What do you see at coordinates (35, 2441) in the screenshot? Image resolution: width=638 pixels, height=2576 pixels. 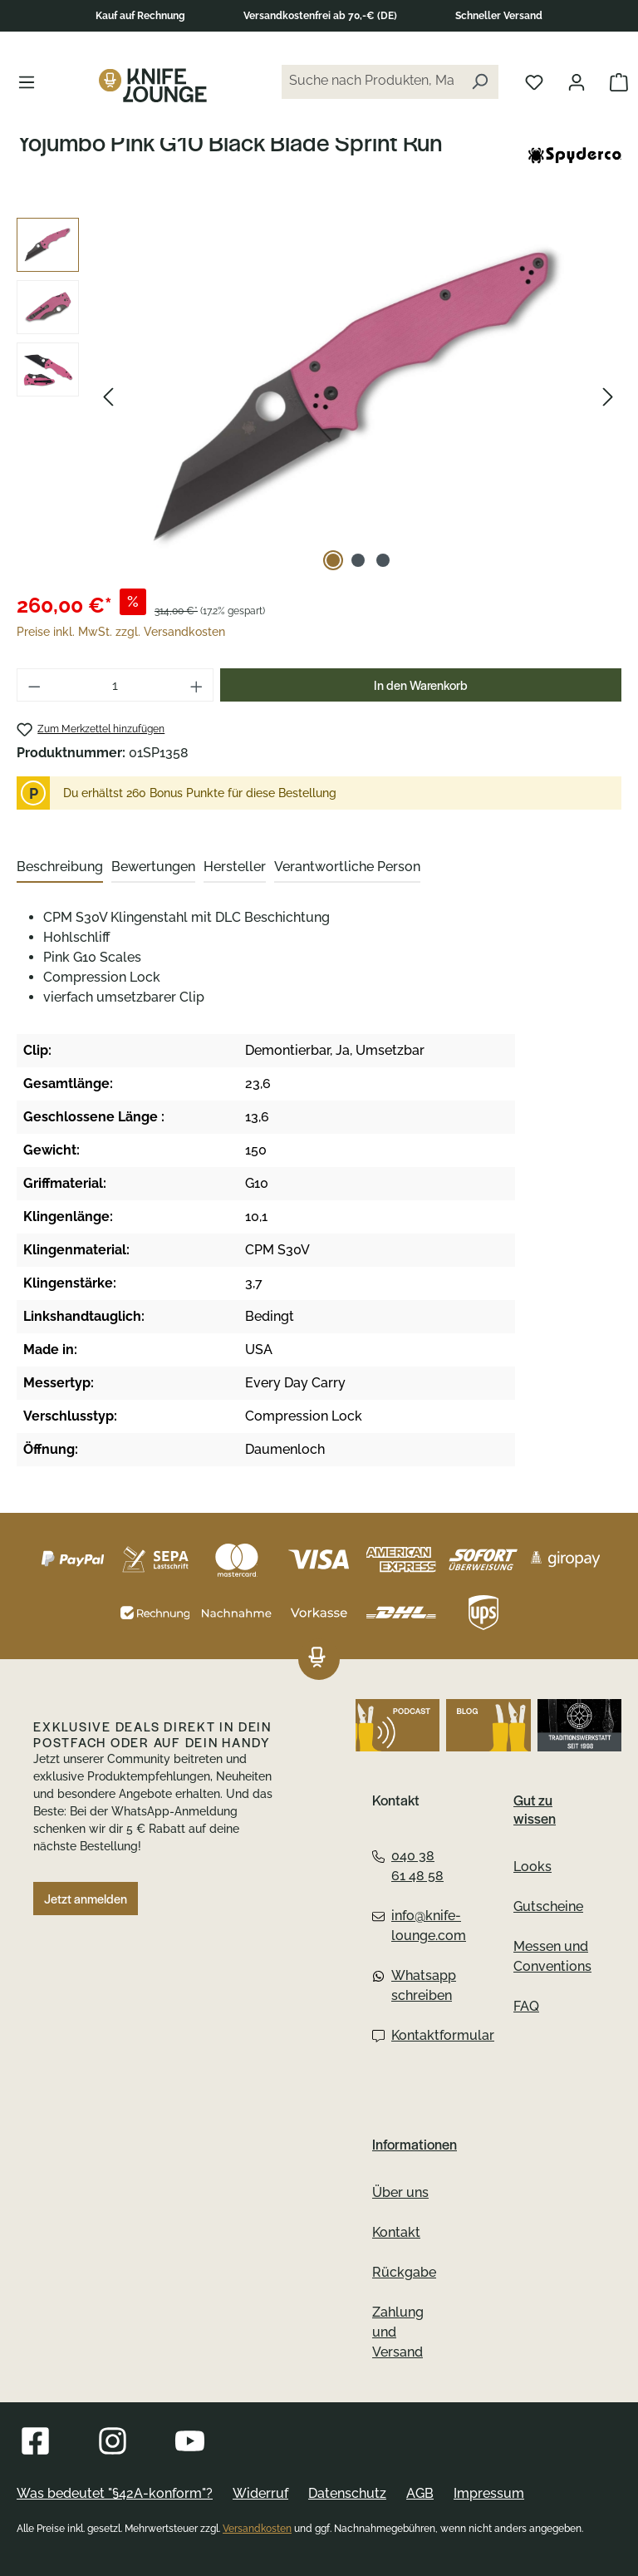 I see `[Besuche Knife Lounge auf Facebook]` at bounding box center [35, 2441].